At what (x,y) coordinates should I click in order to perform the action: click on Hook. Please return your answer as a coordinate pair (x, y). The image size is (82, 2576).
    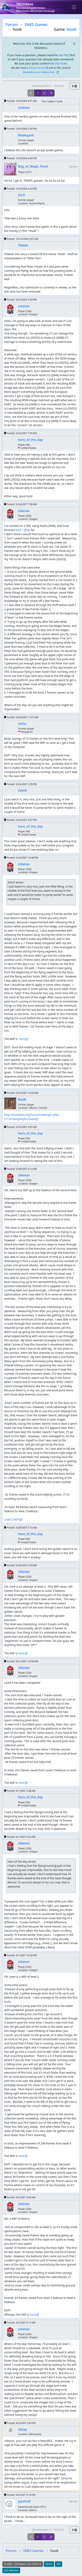
    Looking at the image, I should click on (71, 29).